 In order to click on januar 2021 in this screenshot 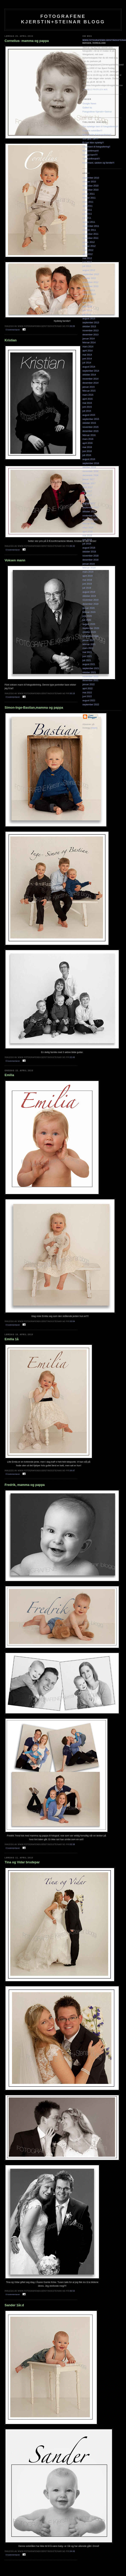, I will do `click(88, 640)`.